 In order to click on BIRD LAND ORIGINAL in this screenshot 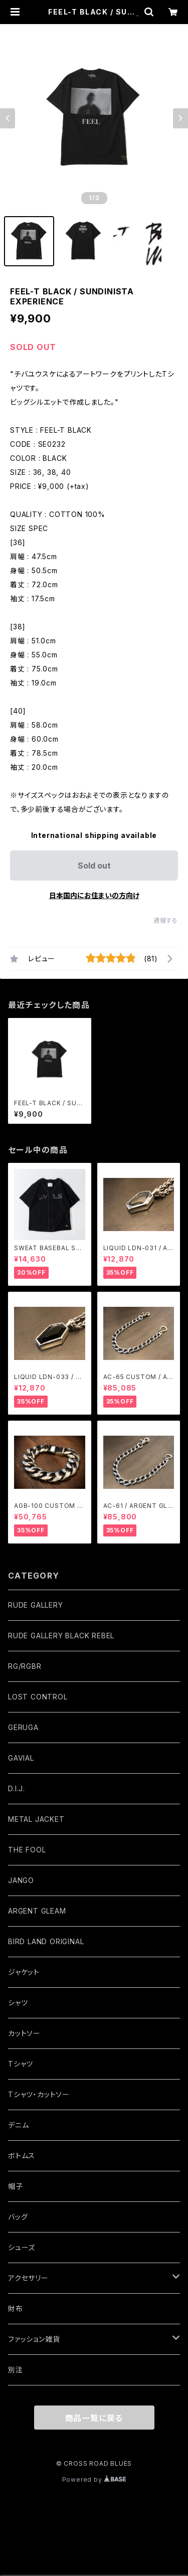, I will do `click(46, 1941)`.